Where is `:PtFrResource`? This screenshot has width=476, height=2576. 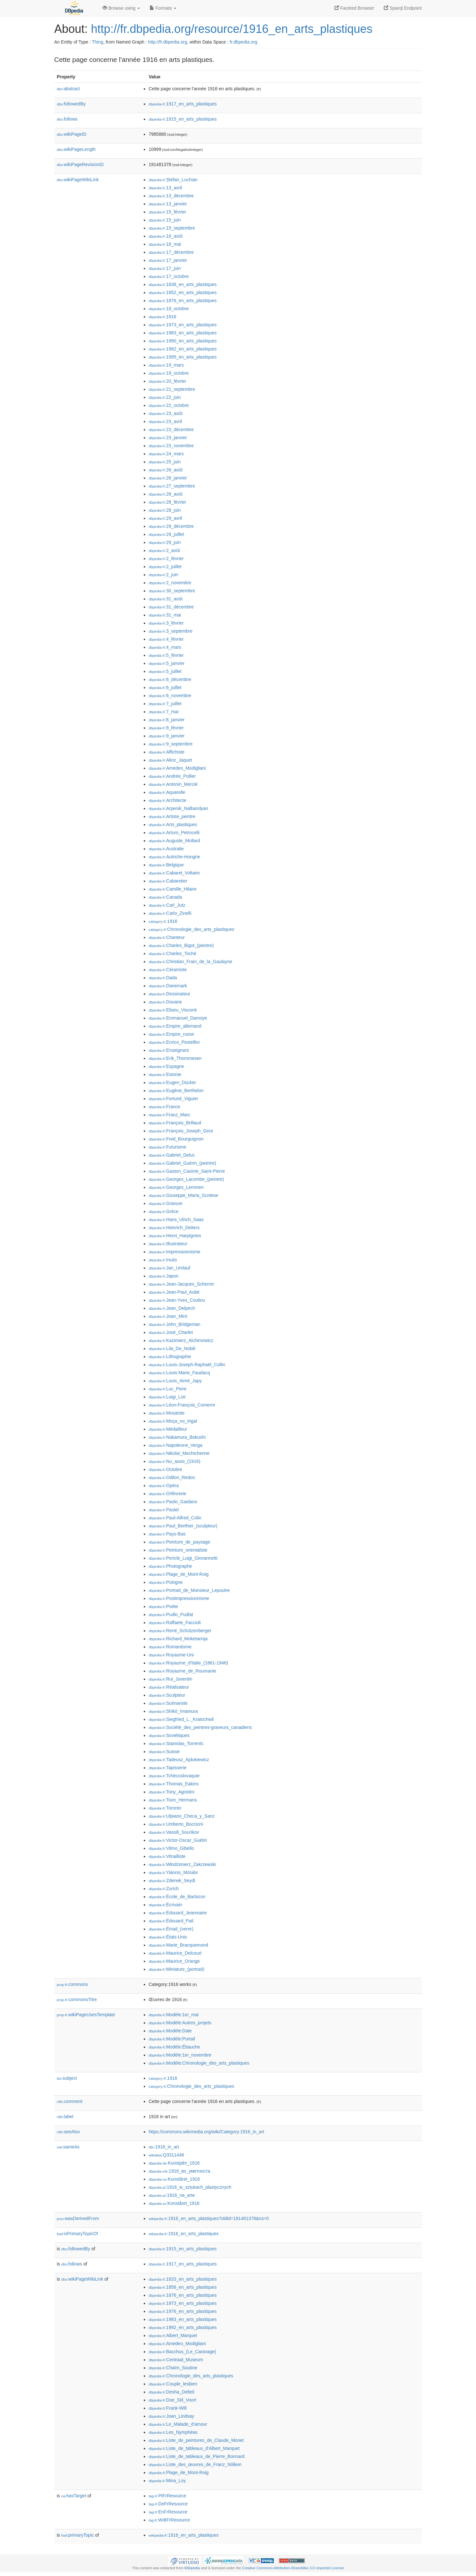 :PtFrResource is located at coordinates (167, 2495).